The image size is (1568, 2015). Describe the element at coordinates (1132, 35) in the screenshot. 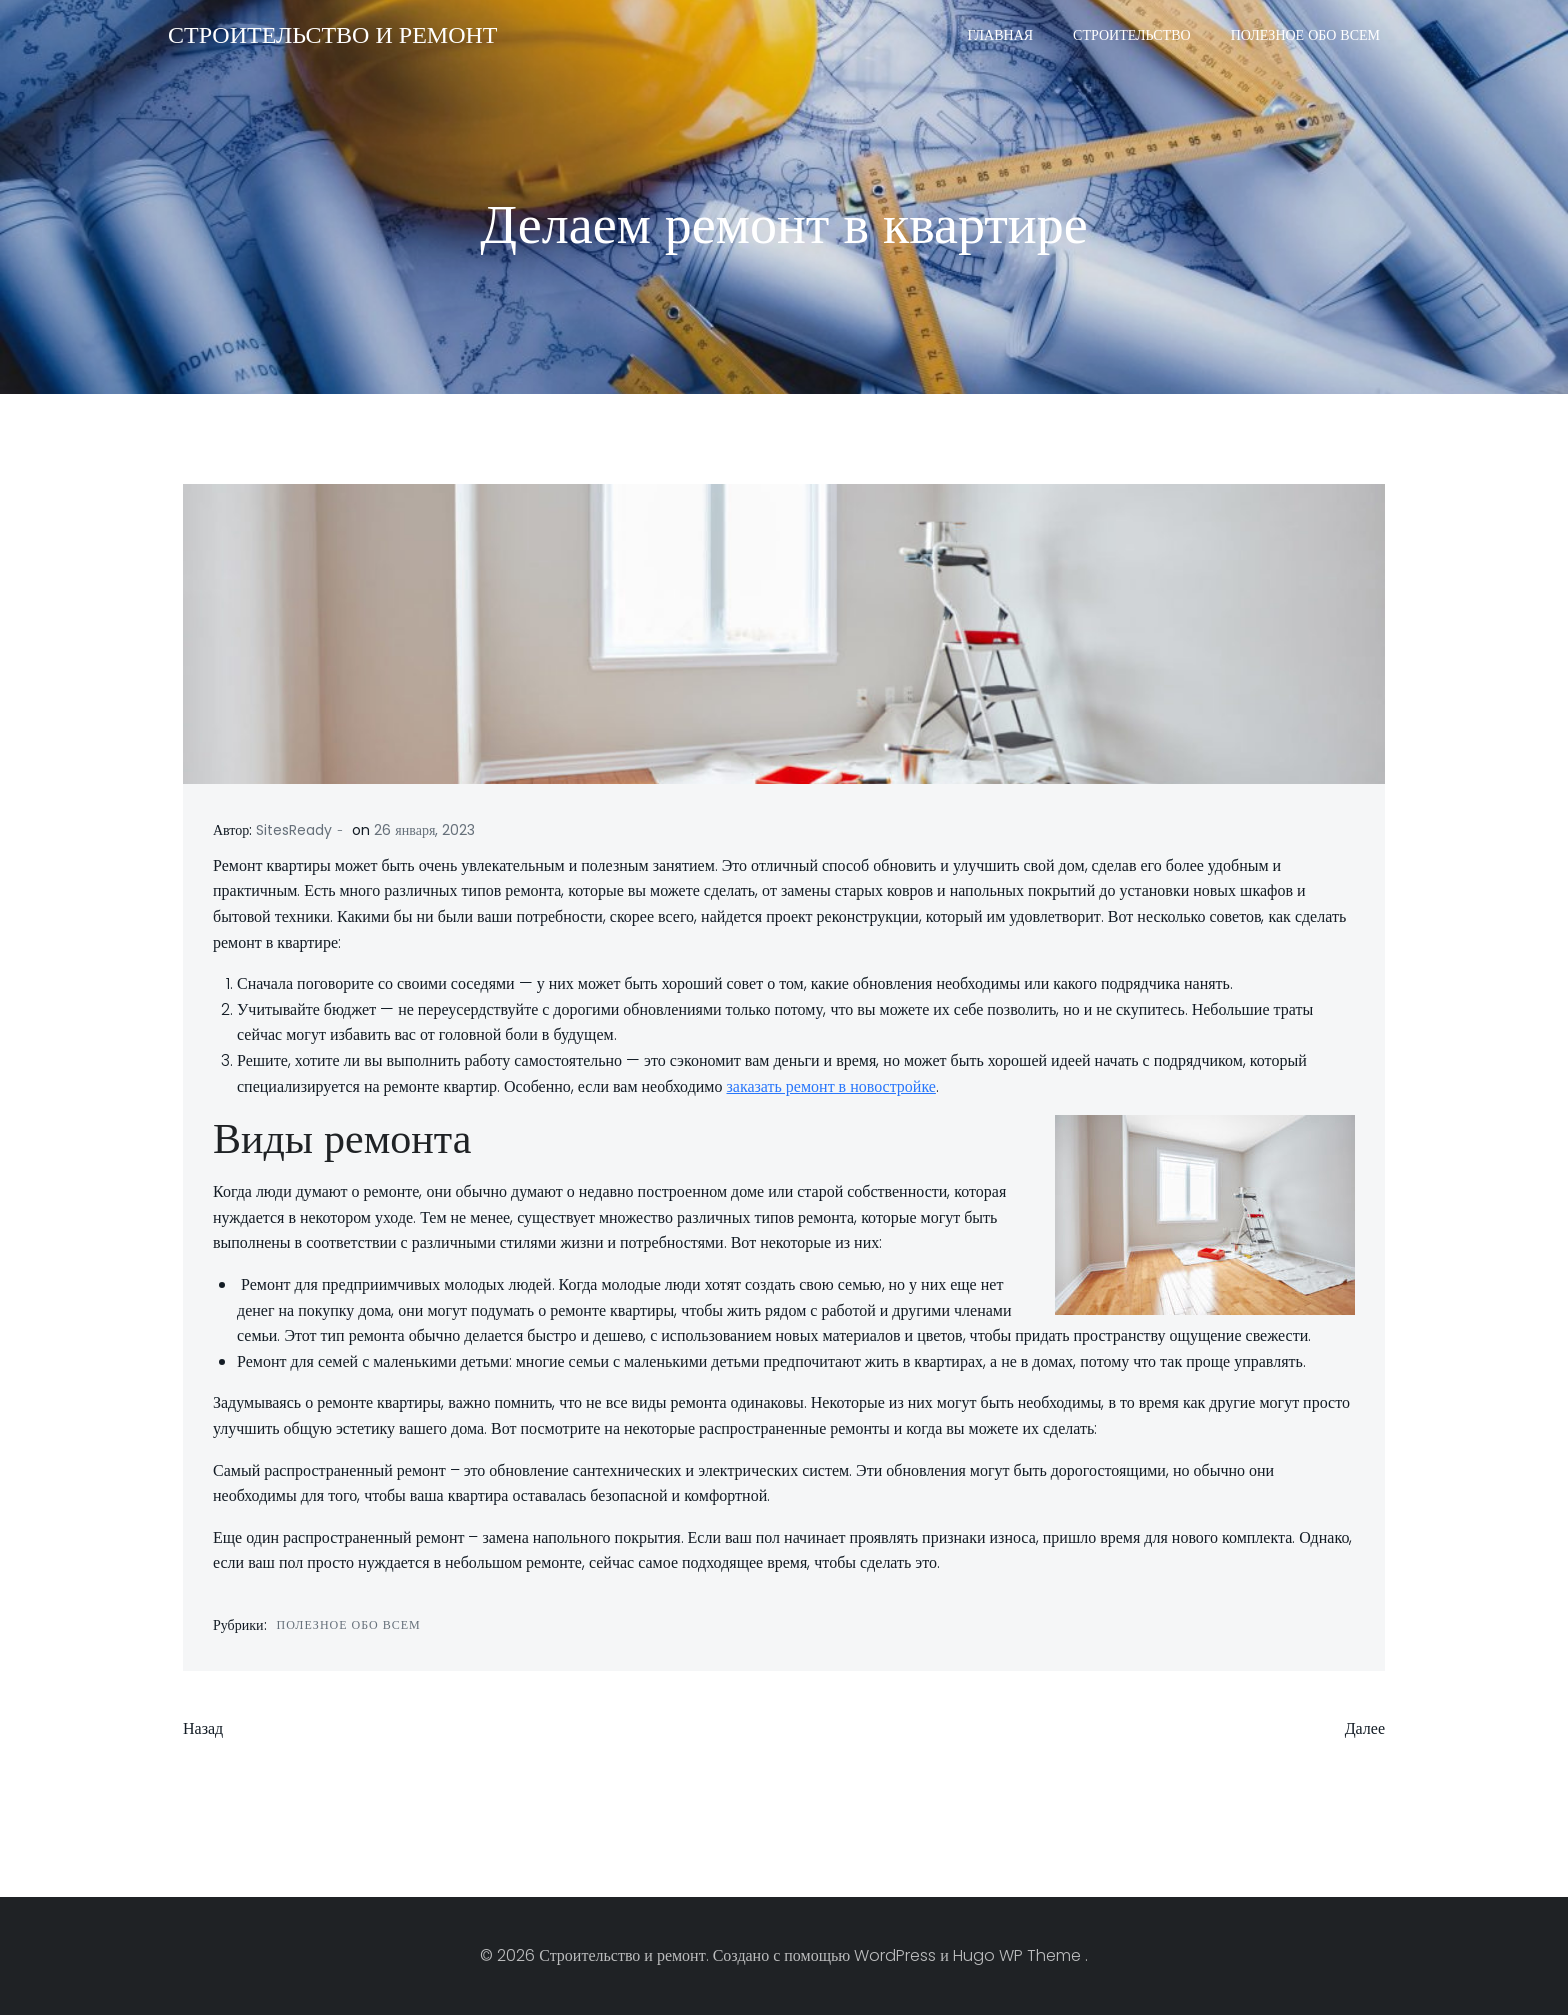

I see `Строительство` at that location.